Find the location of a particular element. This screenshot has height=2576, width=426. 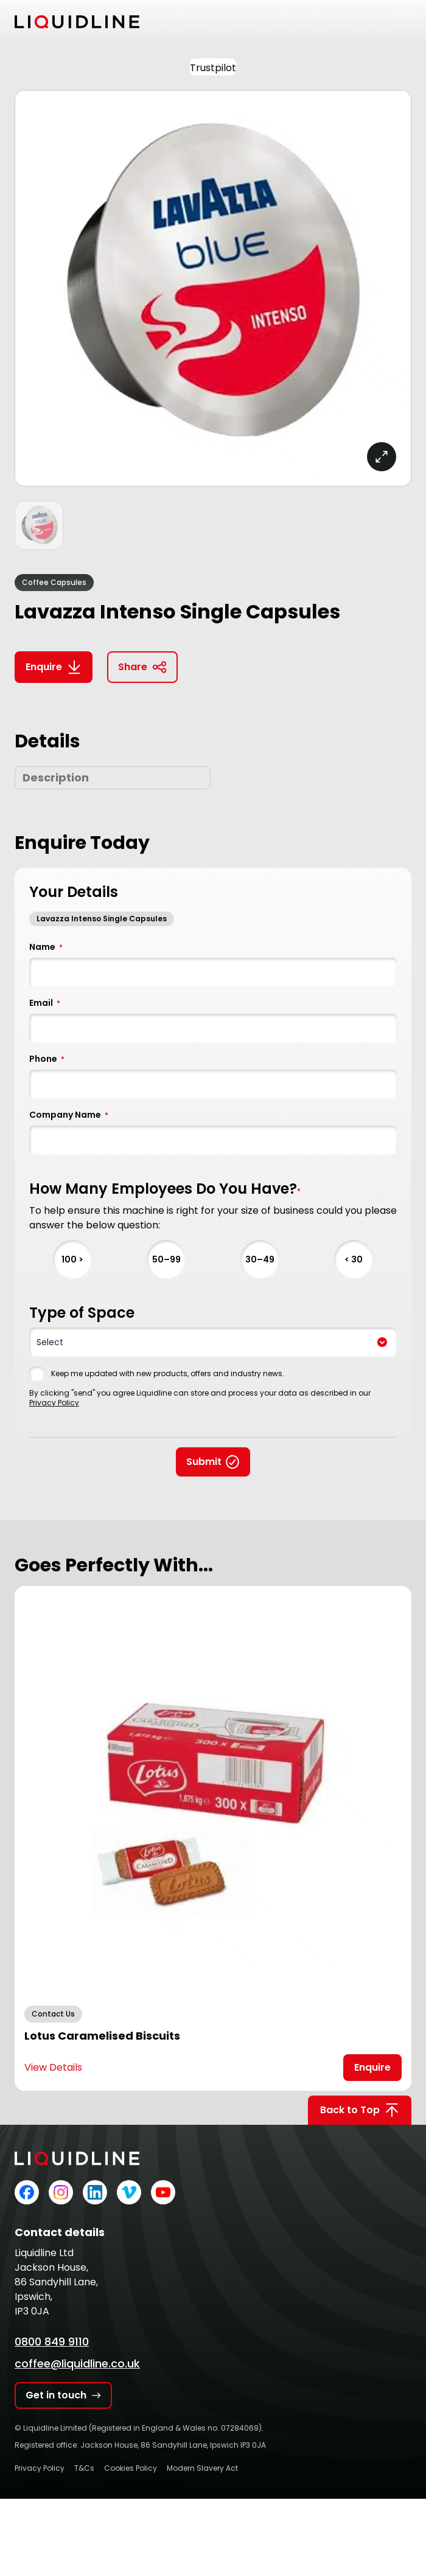

[Liquidline on Instagram] is located at coordinates (61, 2192).